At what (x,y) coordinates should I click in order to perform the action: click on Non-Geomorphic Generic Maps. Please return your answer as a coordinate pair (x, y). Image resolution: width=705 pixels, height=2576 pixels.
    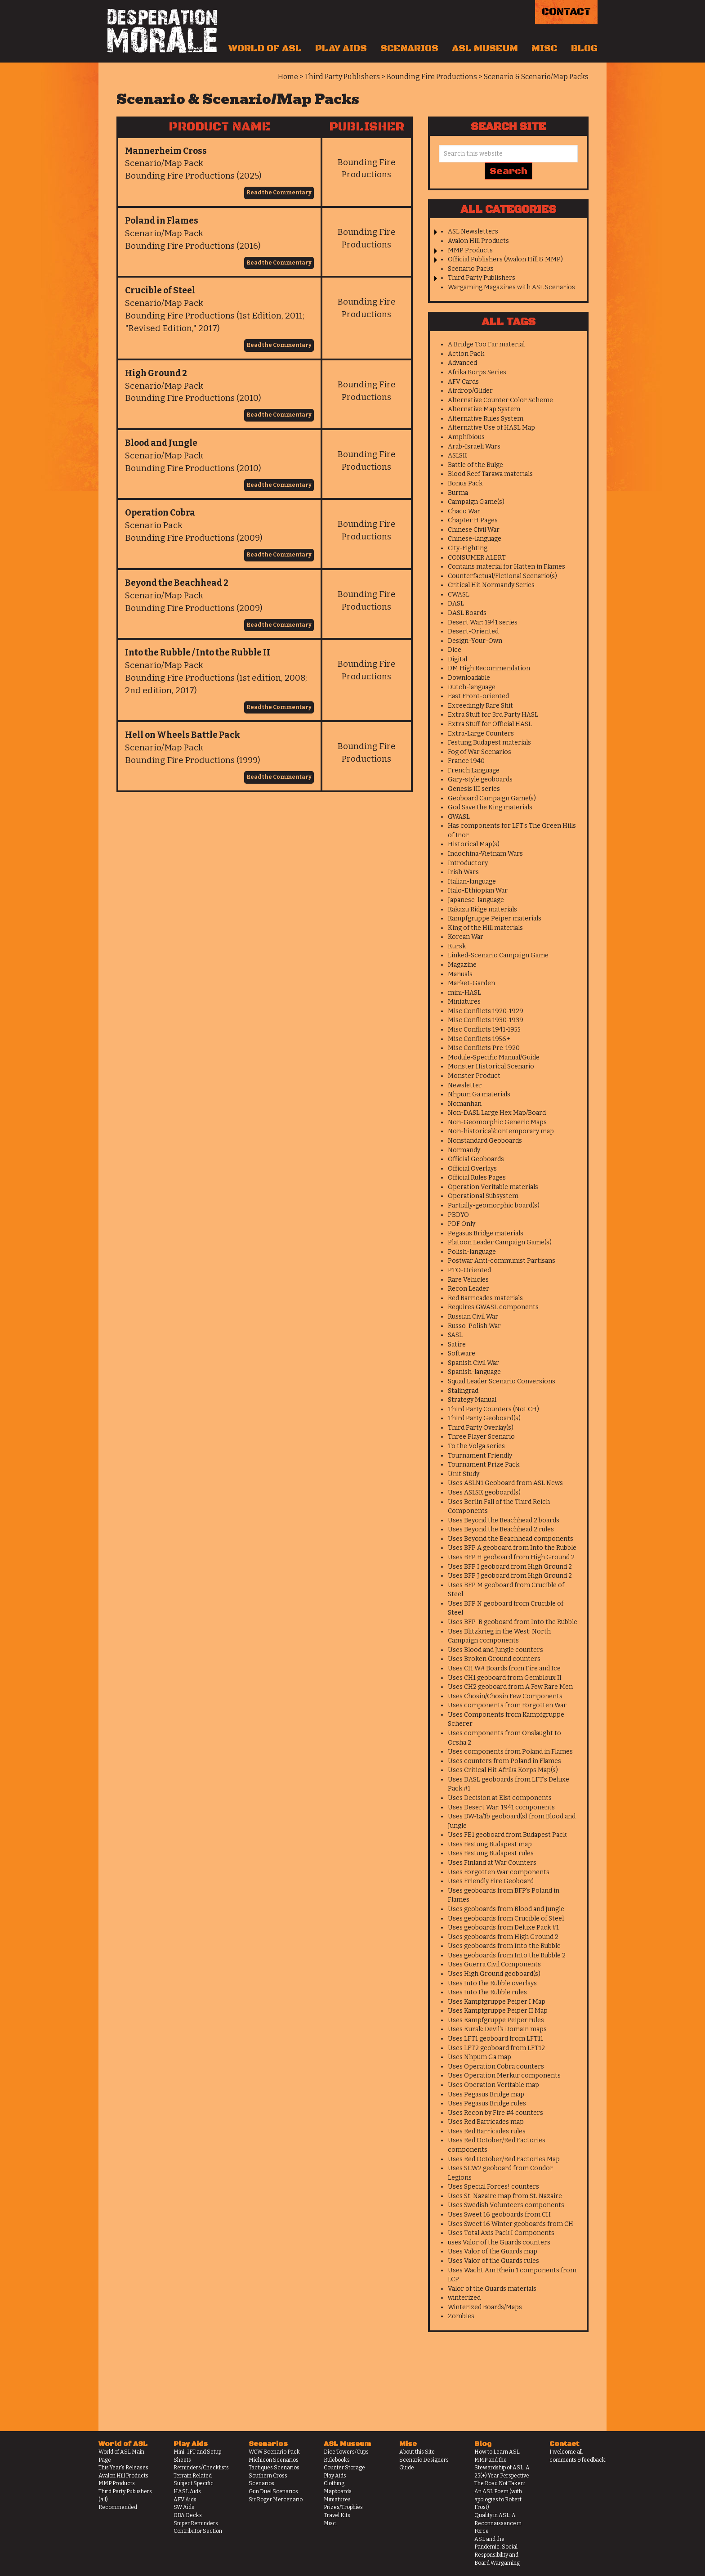
    Looking at the image, I should click on (497, 1122).